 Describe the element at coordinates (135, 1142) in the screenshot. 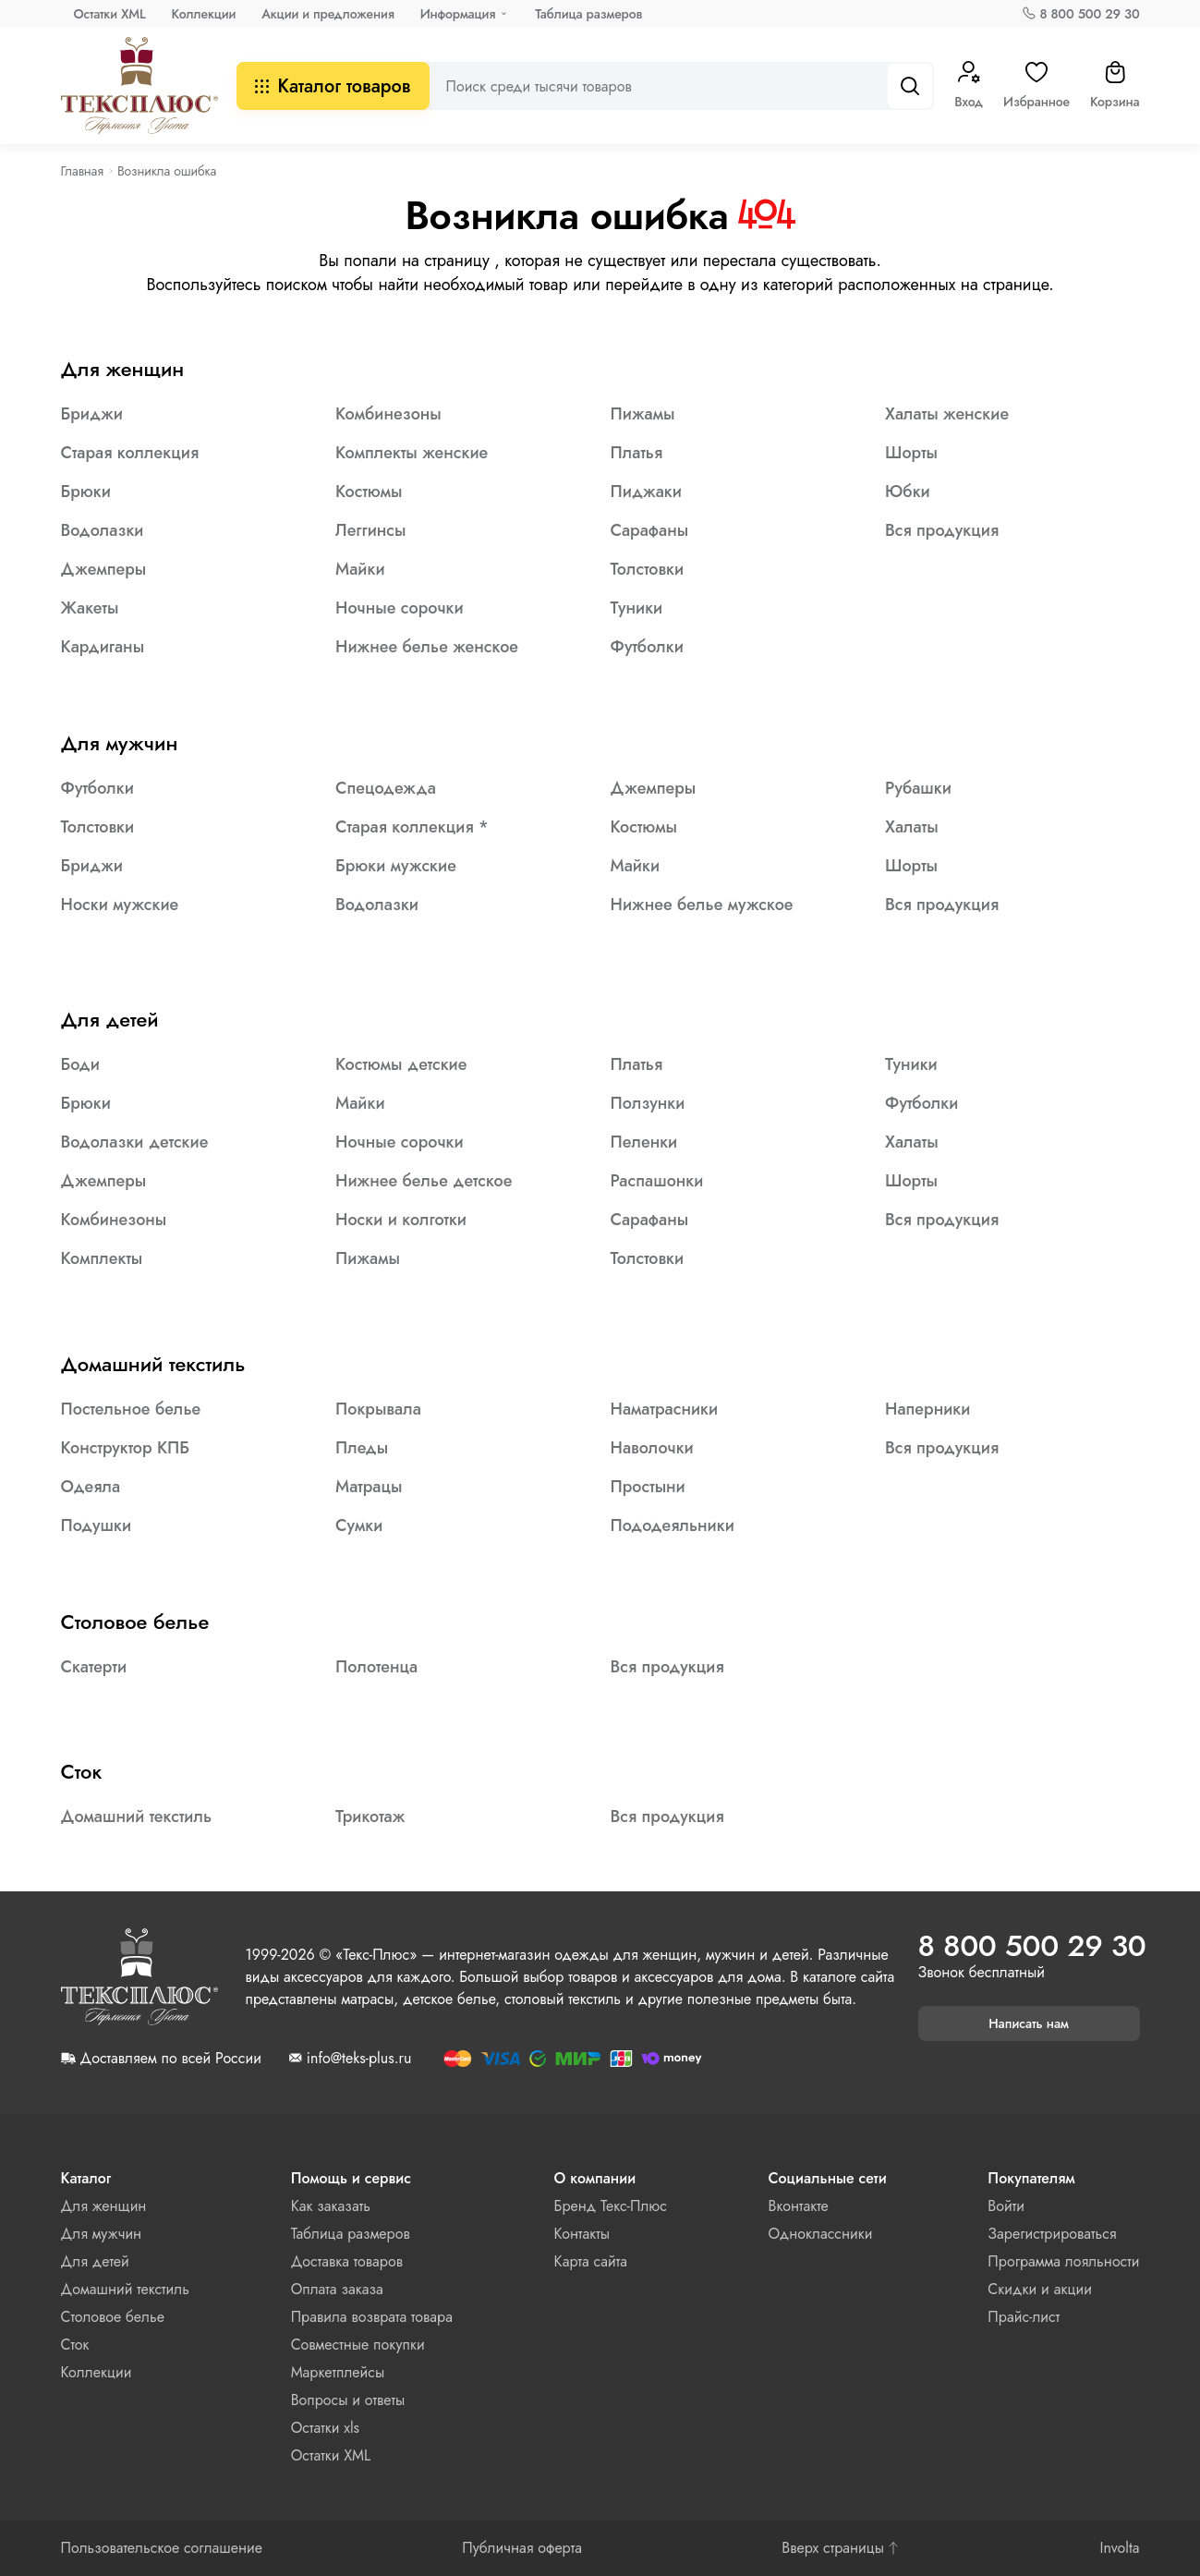

I see `Водолазки детские` at that location.